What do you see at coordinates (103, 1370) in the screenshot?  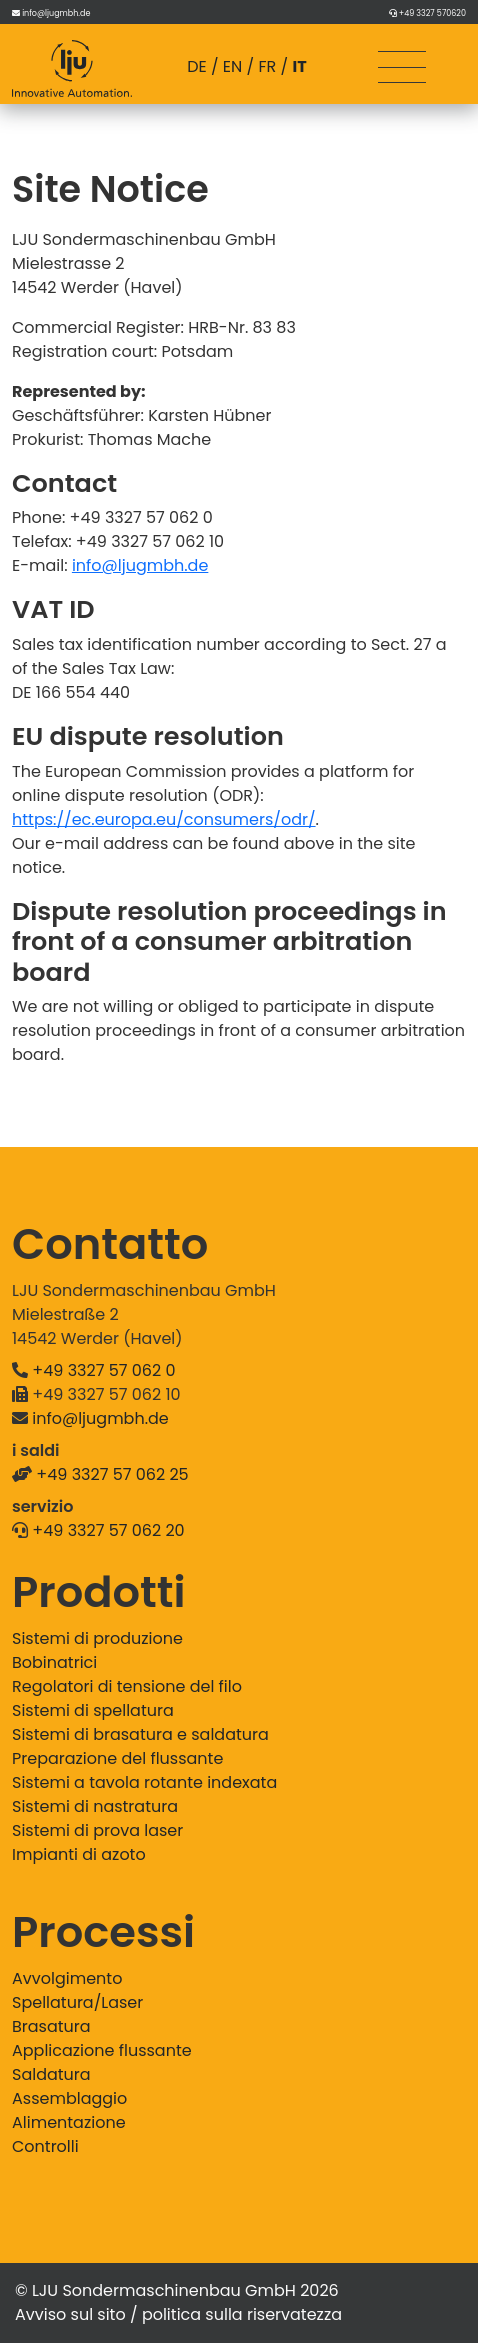 I see `+49 3327 57 062 0` at bounding box center [103, 1370].